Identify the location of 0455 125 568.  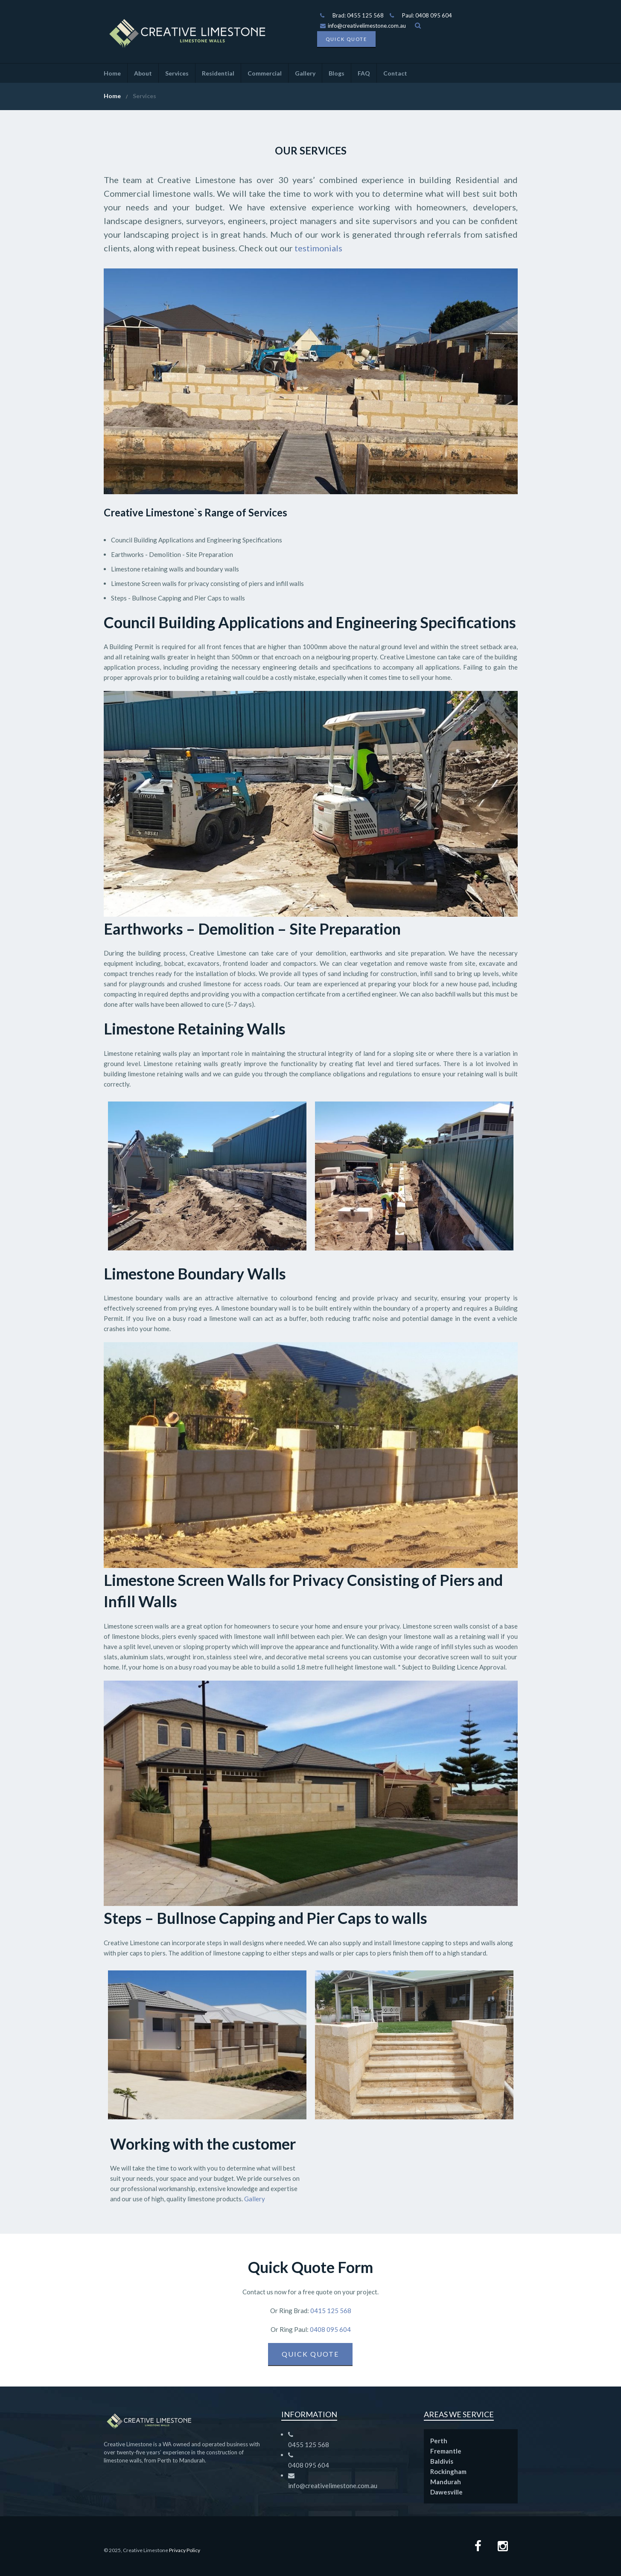
(308, 2444).